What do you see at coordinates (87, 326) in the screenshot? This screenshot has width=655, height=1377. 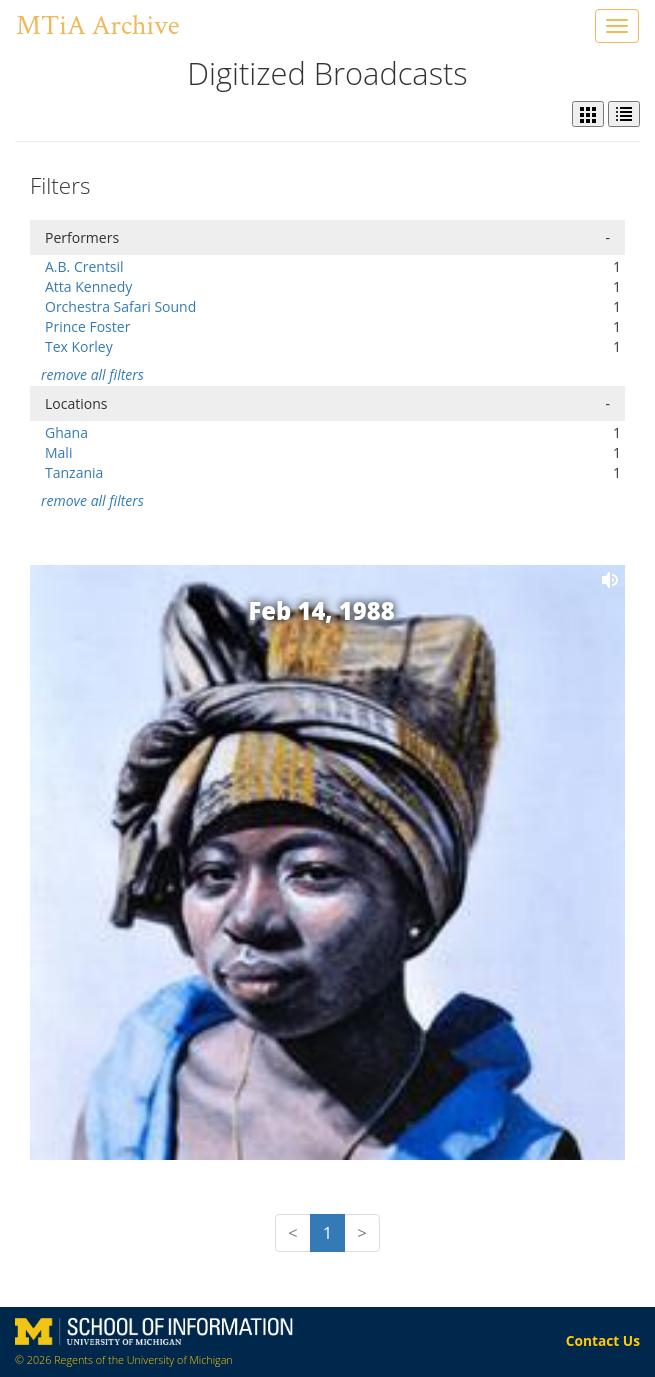 I see `Prince Foster` at bounding box center [87, 326].